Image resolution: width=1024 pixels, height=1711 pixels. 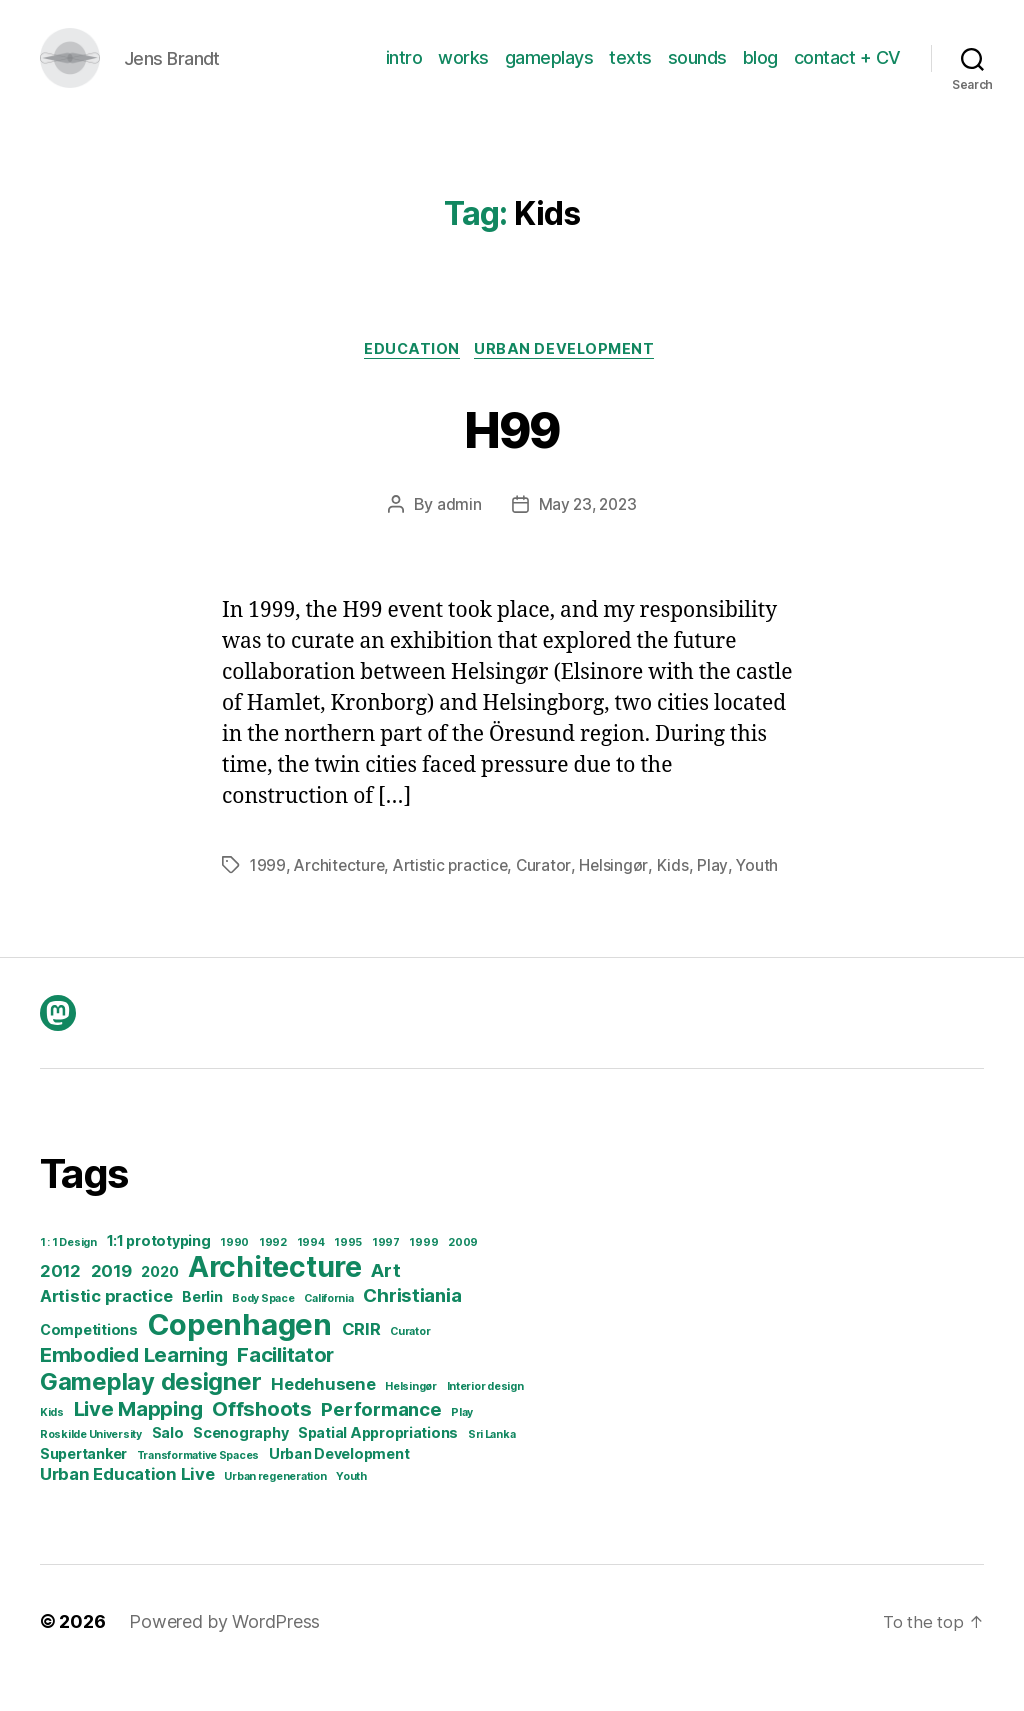 I want to click on blog, so click(x=760, y=72).